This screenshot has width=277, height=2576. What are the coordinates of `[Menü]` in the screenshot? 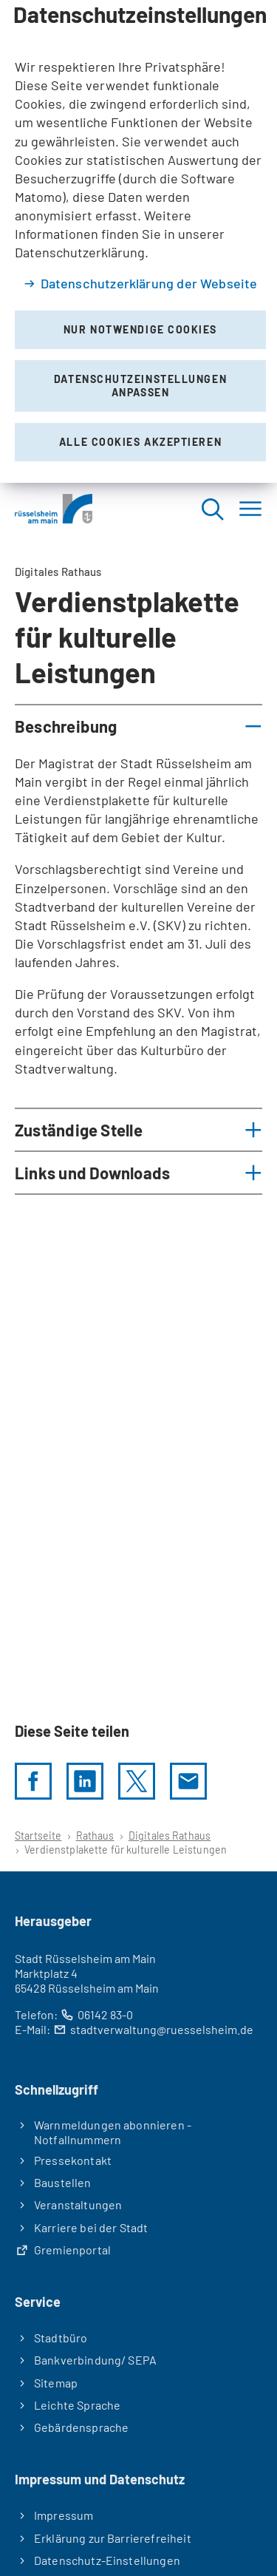 It's located at (250, 509).